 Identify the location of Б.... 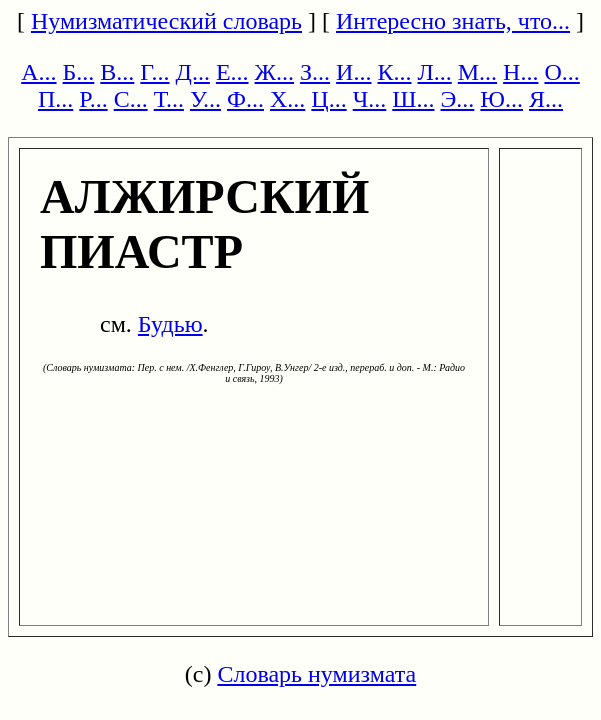
(79, 72).